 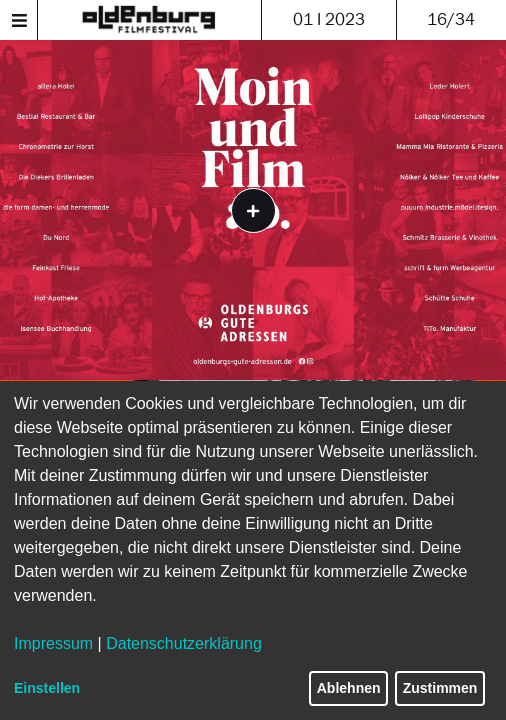 I want to click on Ablehnen, so click(x=349, y=688).